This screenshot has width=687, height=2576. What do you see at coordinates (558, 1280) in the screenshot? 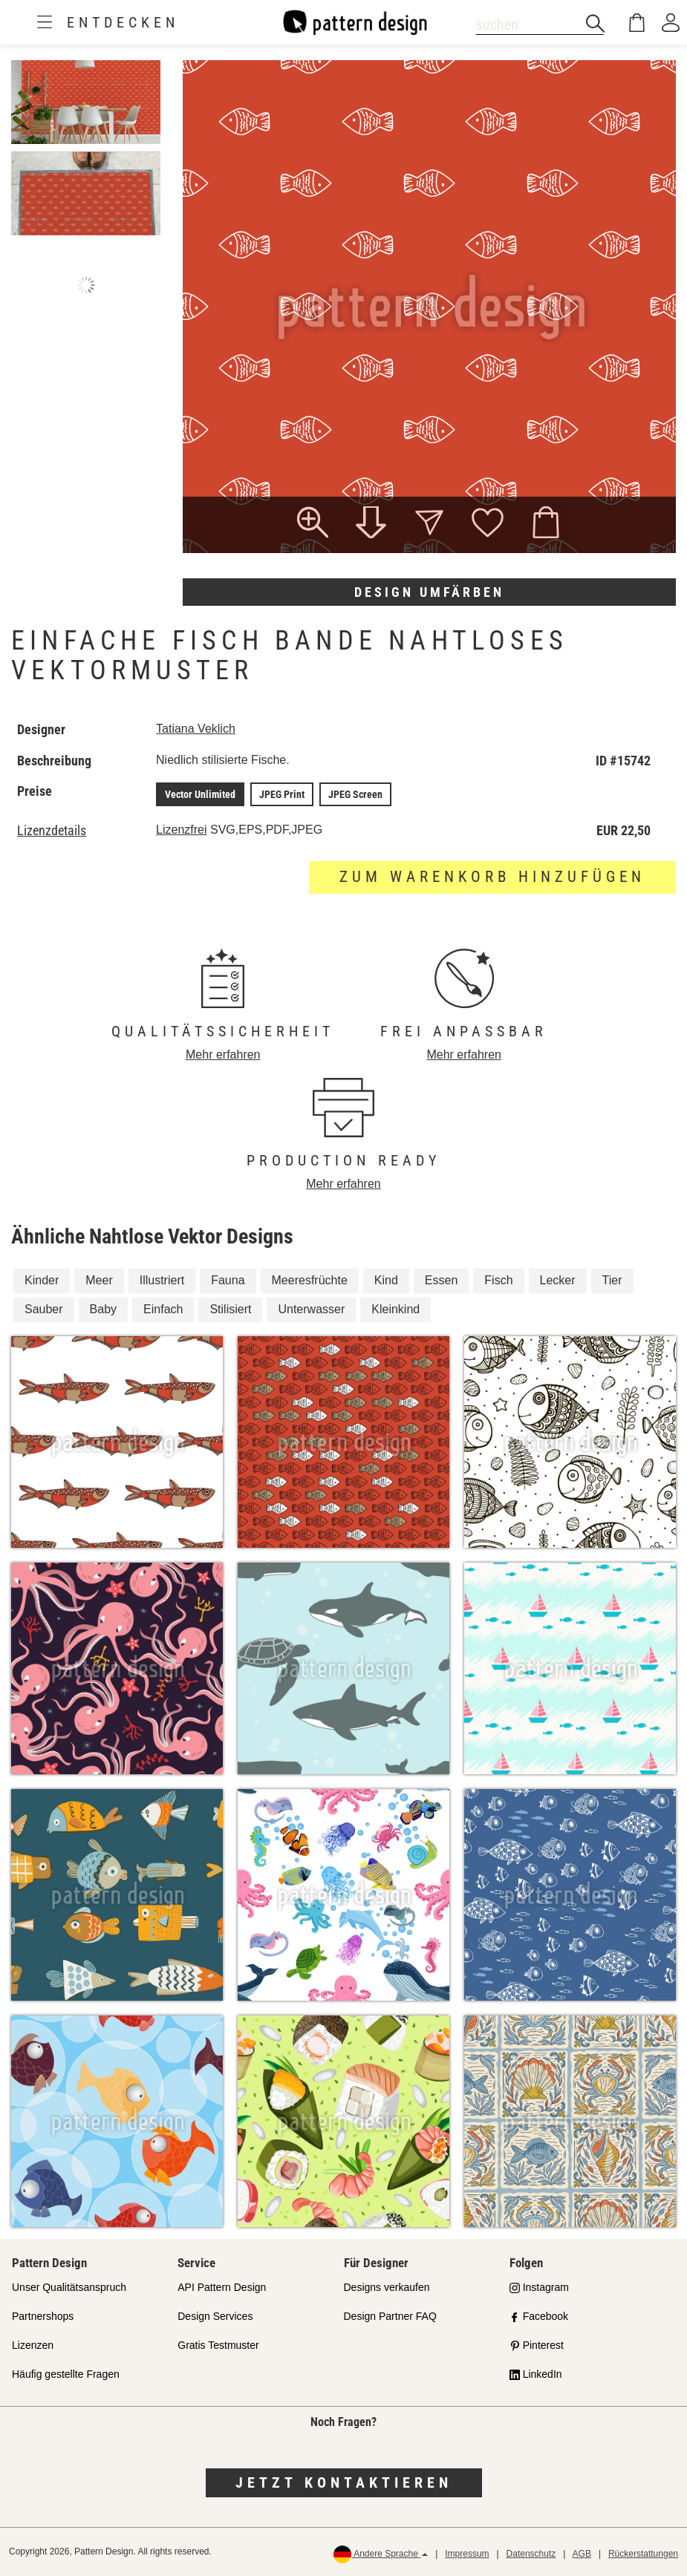
I see `Lecker` at bounding box center [558, 1280].